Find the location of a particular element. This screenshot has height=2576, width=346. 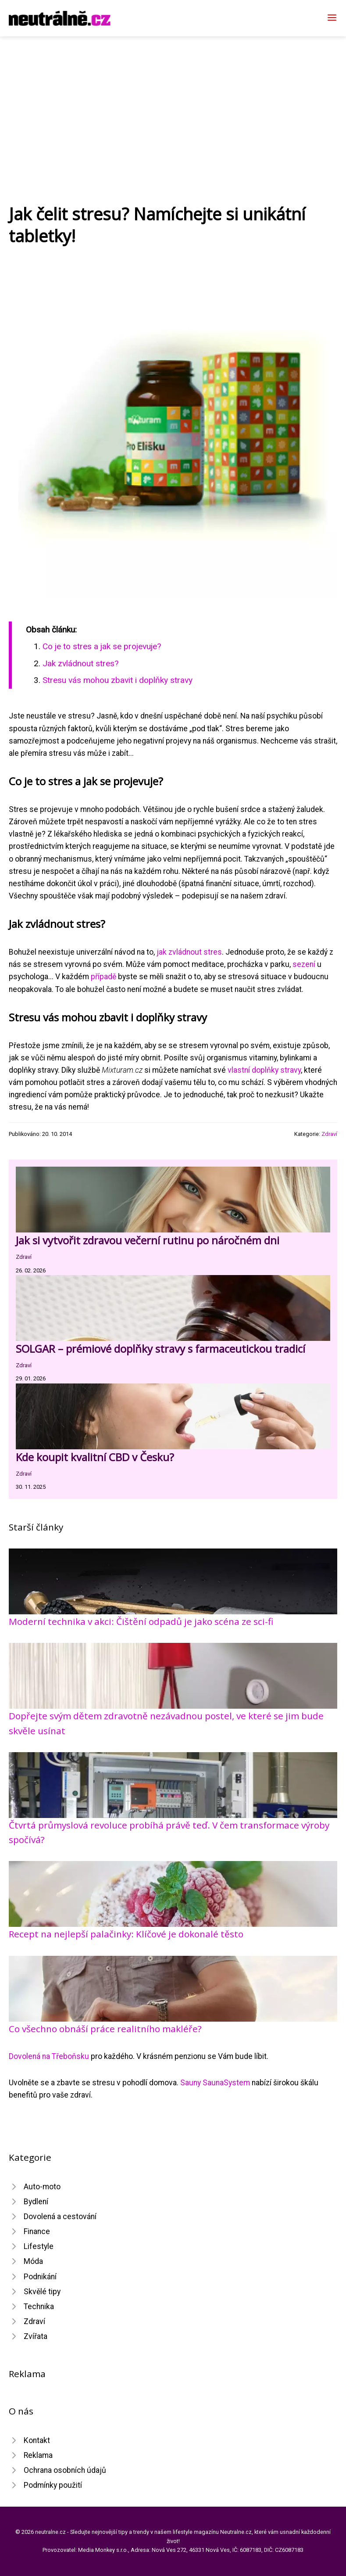

Dovolená na Třeboňsku is located at coordinates (49, 2056).